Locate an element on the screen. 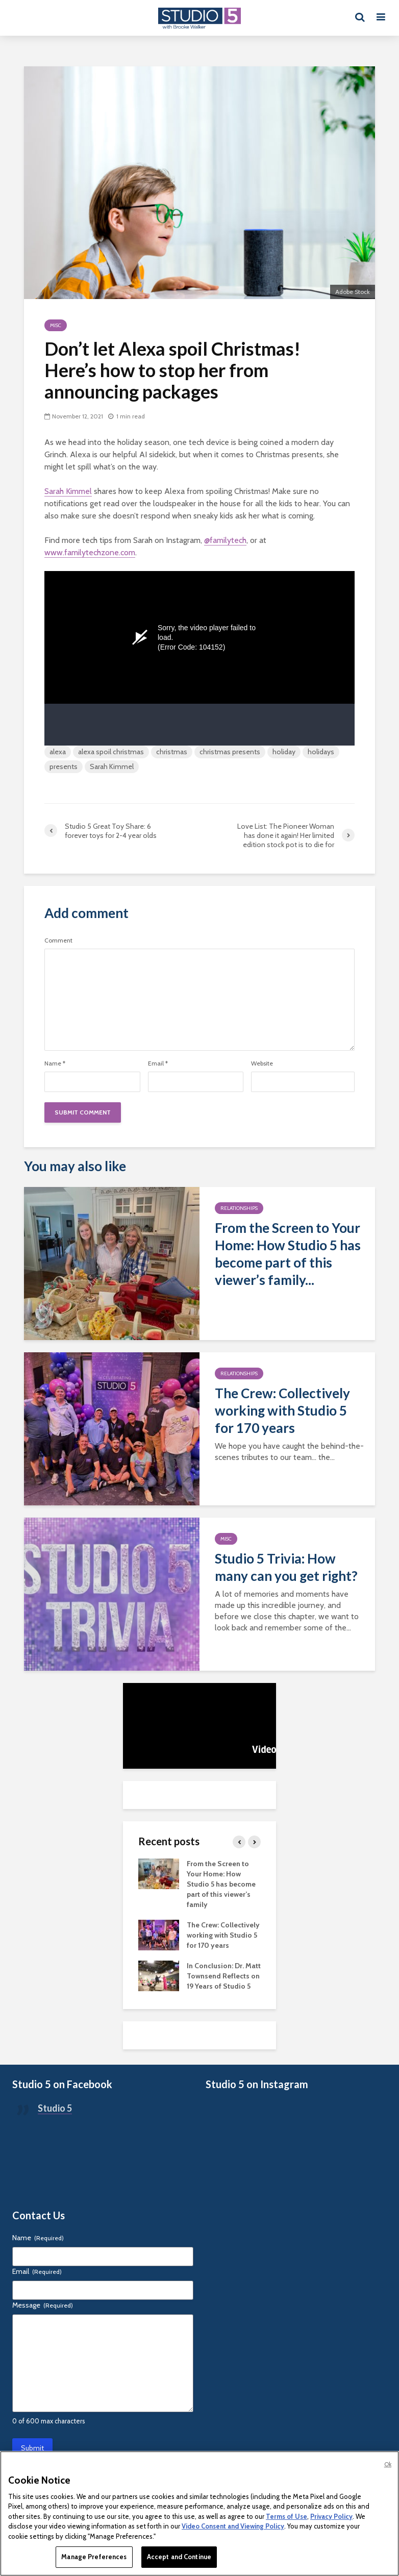 Image resolution: width=399 pixels, height=2576 pixels. presents is located at coordinates (63, 766).